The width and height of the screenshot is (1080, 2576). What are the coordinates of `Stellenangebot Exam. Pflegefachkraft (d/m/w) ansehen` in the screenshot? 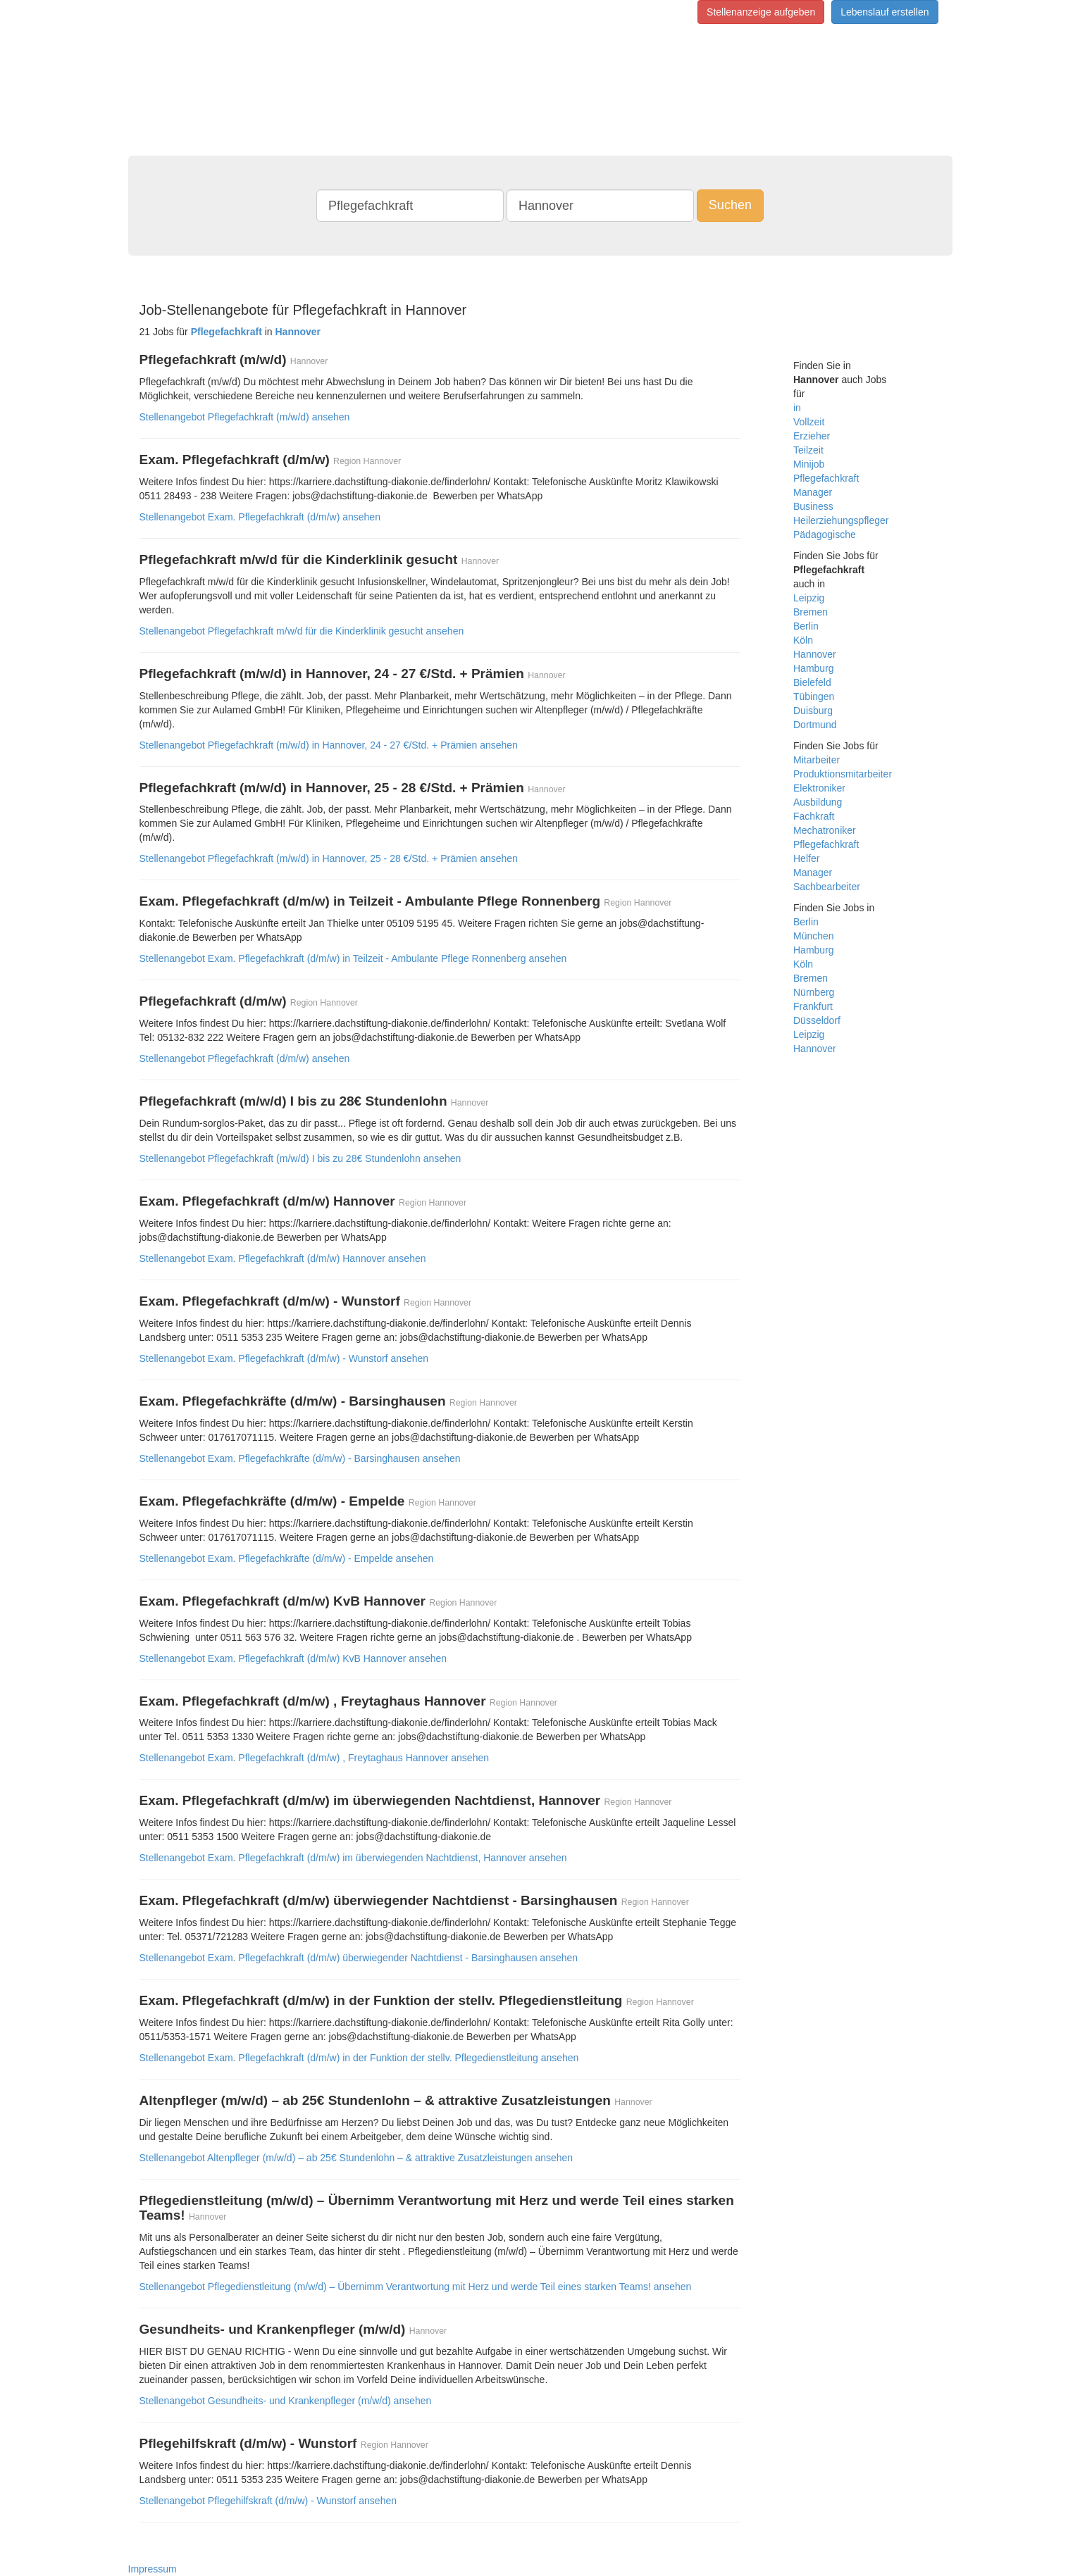 It's located at (259, 517).